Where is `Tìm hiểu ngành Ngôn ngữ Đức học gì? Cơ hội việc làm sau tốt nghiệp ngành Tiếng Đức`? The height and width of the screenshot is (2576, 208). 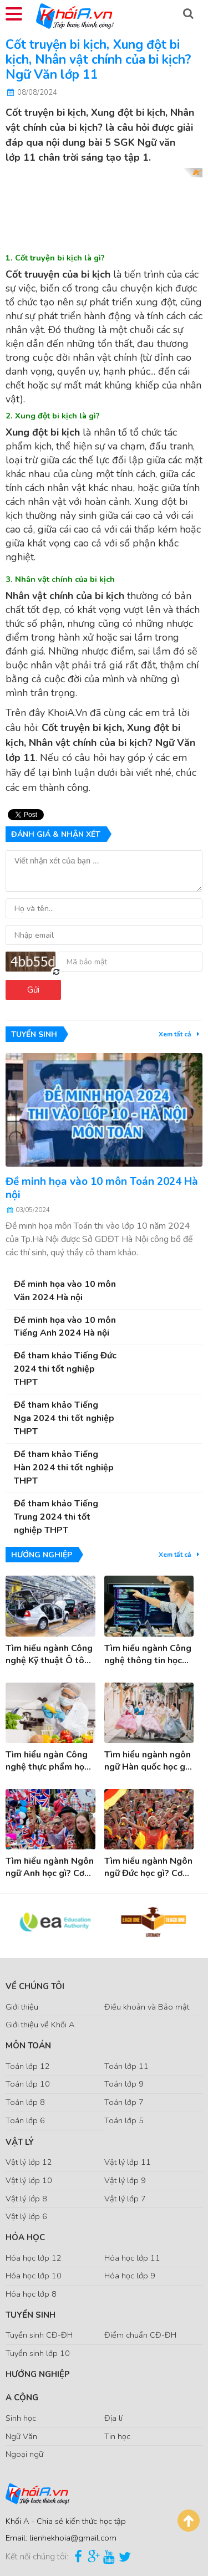 Tìm hiểu ngành Ngôn ngữ Đức học gì? Cơ hội việc làm sau tốt nghiệp ngành Tiếng Đức is located at coordinates (148, 1867).